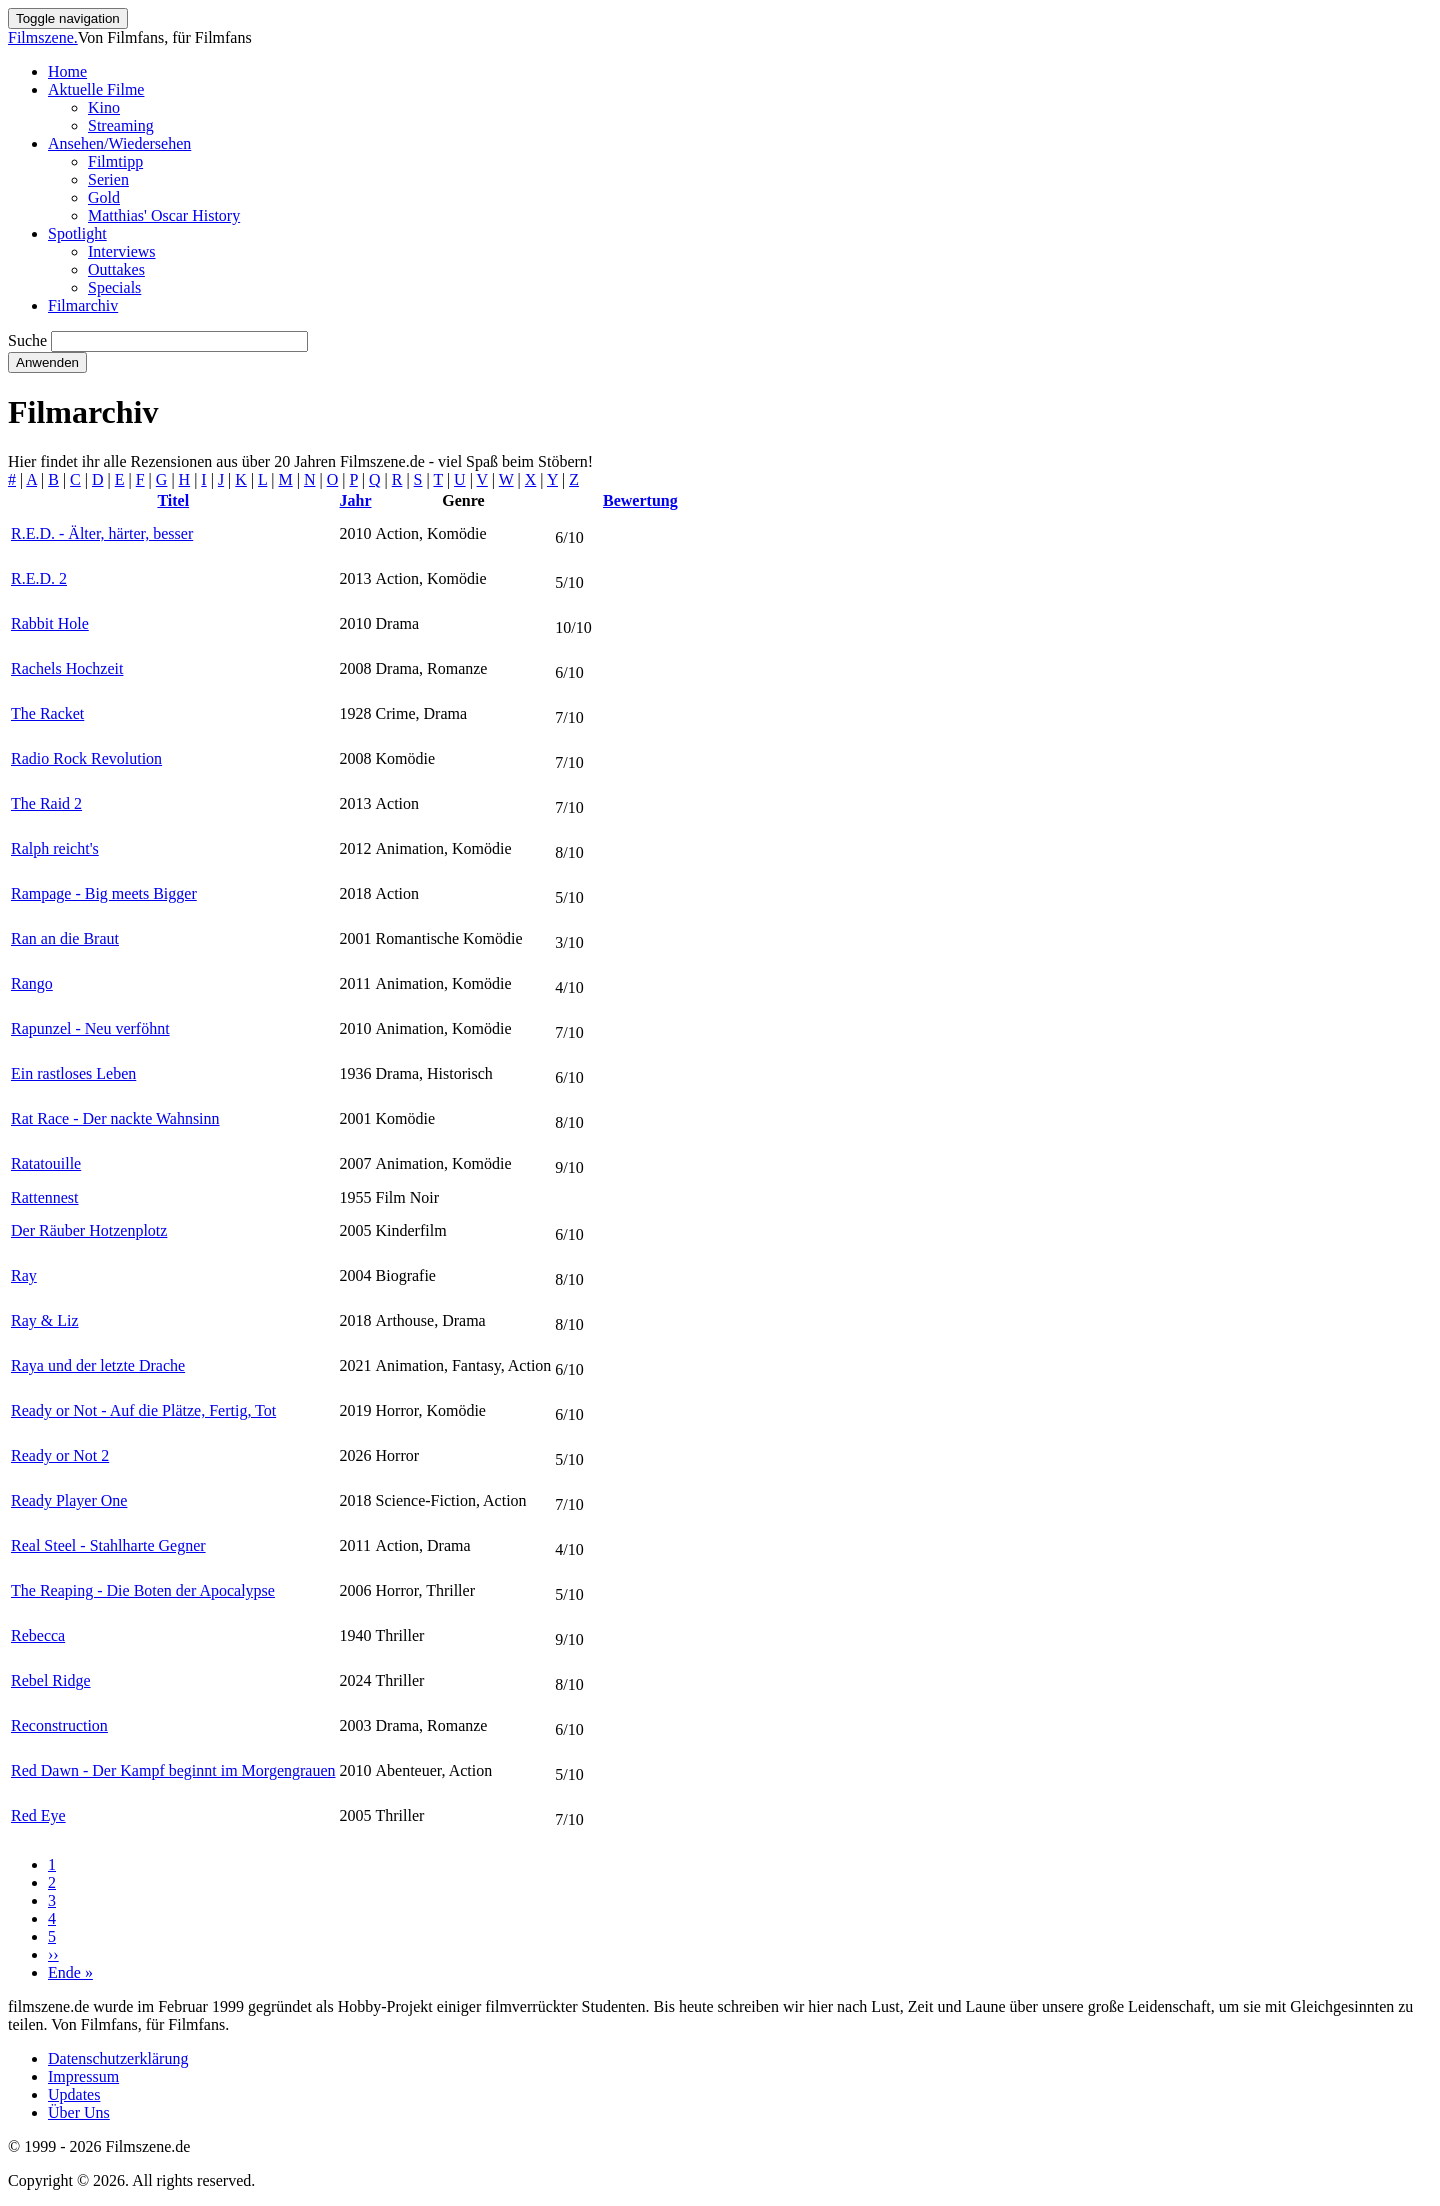  What do you see at coordinates (83, 305) in the screenshot?
I see `Filmarchiv` at bounding box center [83, 305].